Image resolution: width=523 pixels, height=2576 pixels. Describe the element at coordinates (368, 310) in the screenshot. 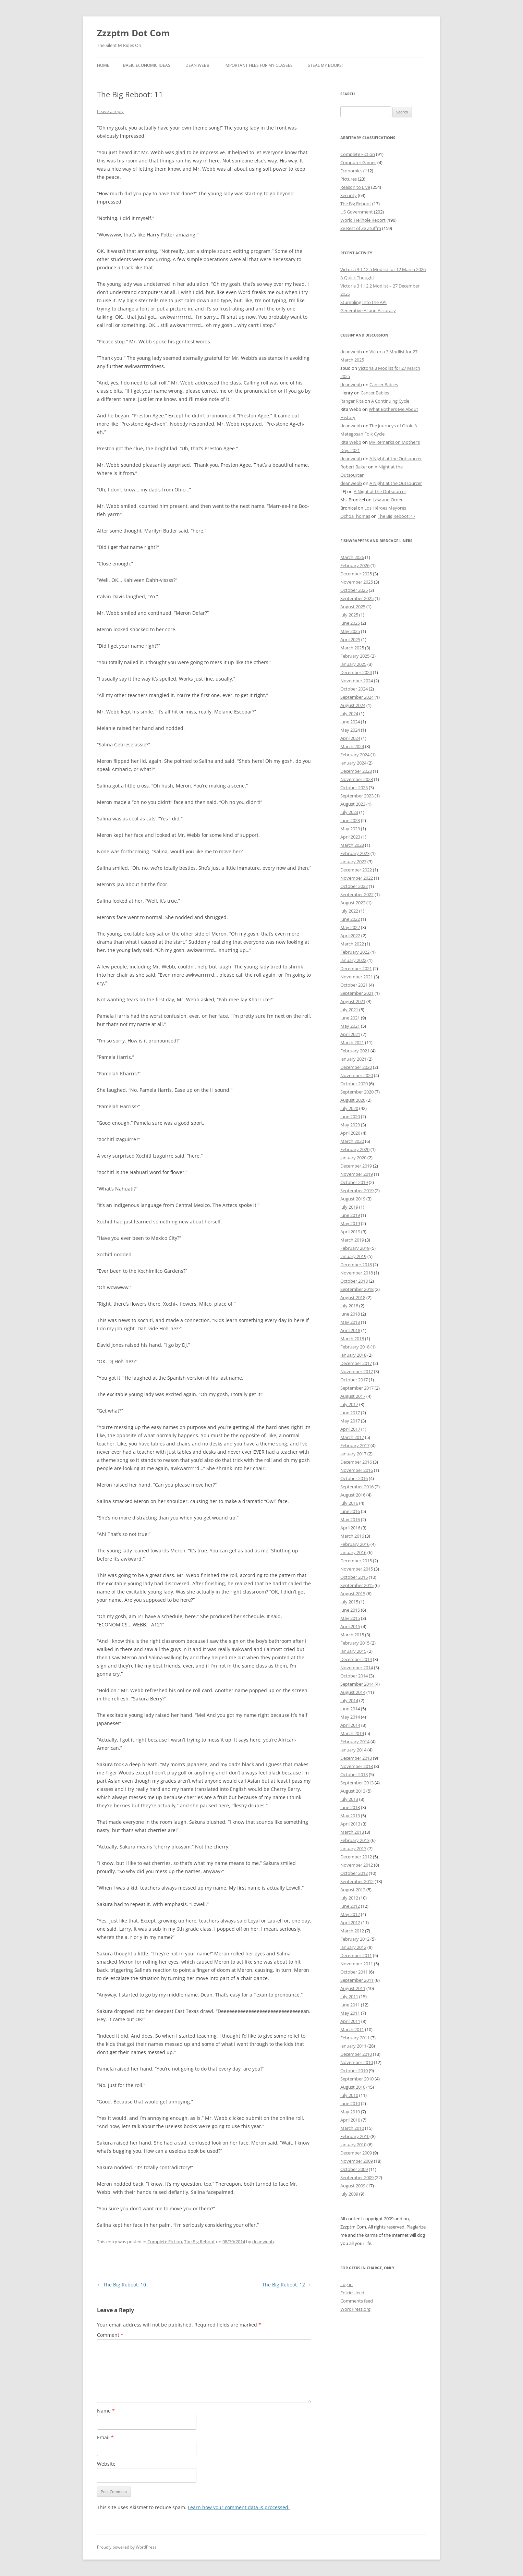

I see `Generative AI and Accuracy` at that location.